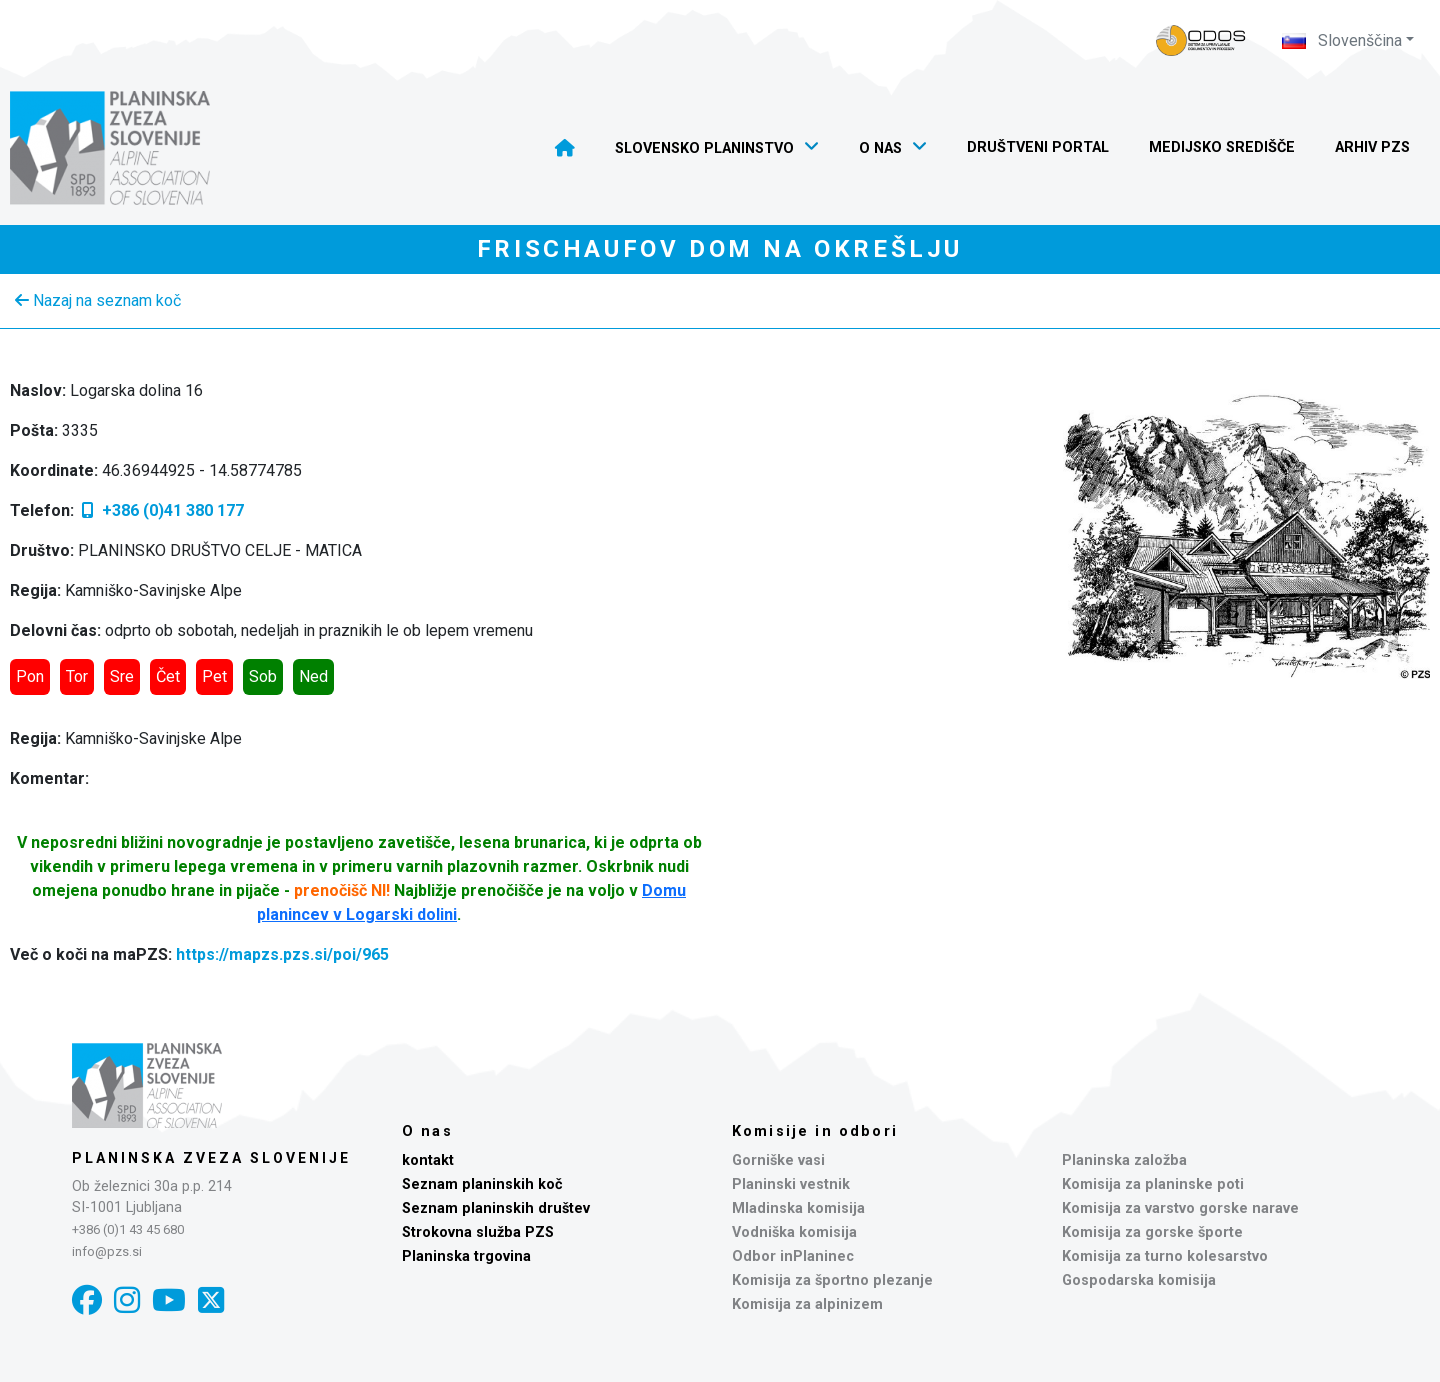 This screenshot has height=1382, width=1440. I want to click on Gospodarska komisija, so click(1139, 1280).